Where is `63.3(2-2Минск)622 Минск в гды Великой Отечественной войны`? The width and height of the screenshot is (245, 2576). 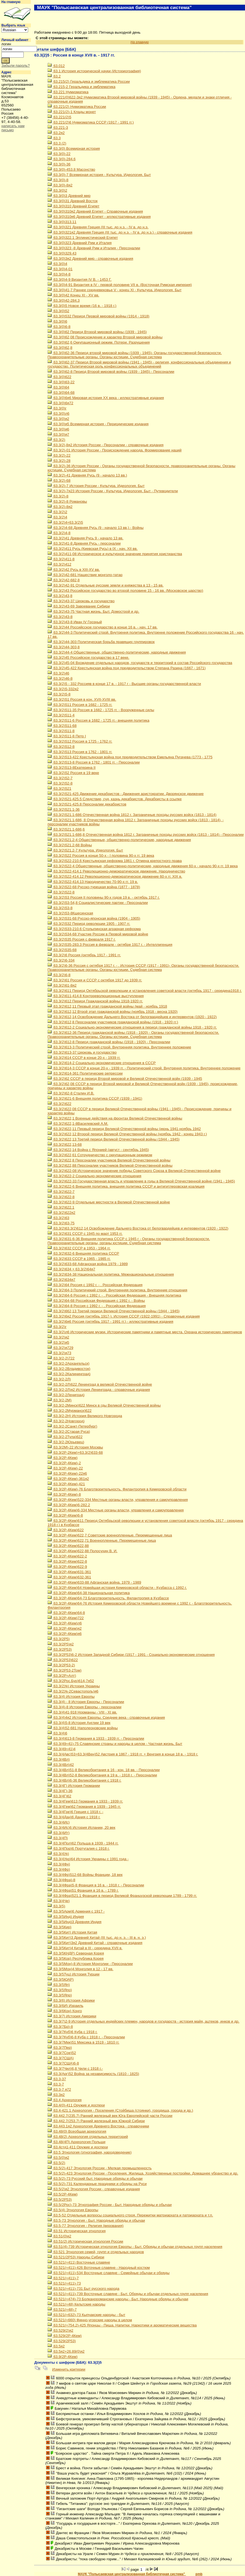
63.3(2-2Минск)622 Минск в гды Великой Отечественной войны is located at coordinates (104, 1405).